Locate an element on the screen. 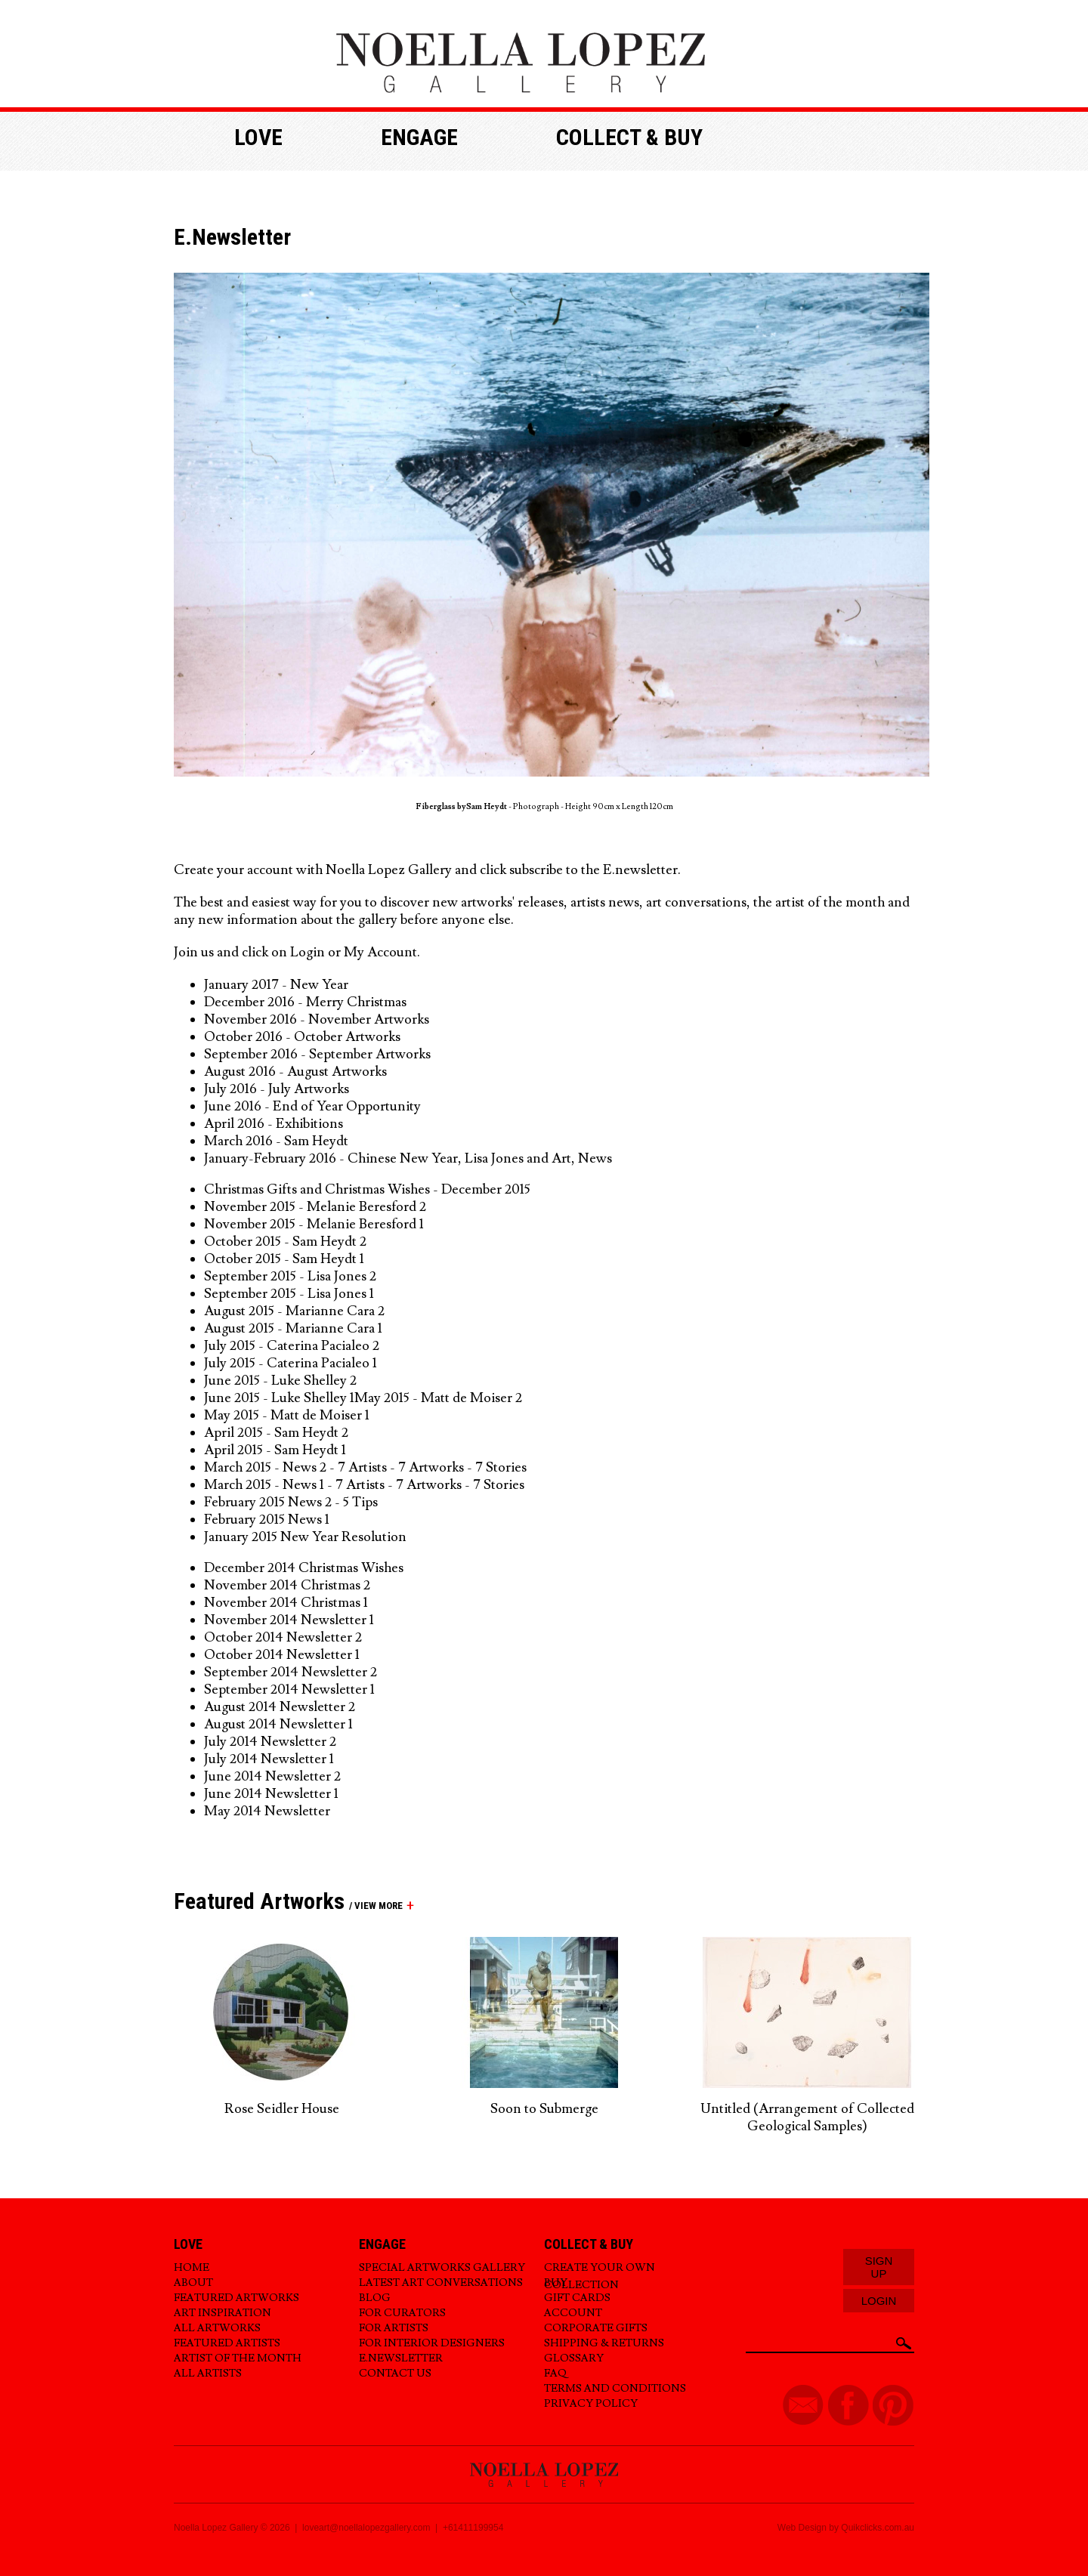 The height and width of the screenshot is (2576, 1088). FAQ is located at coordinates (555, 2373).